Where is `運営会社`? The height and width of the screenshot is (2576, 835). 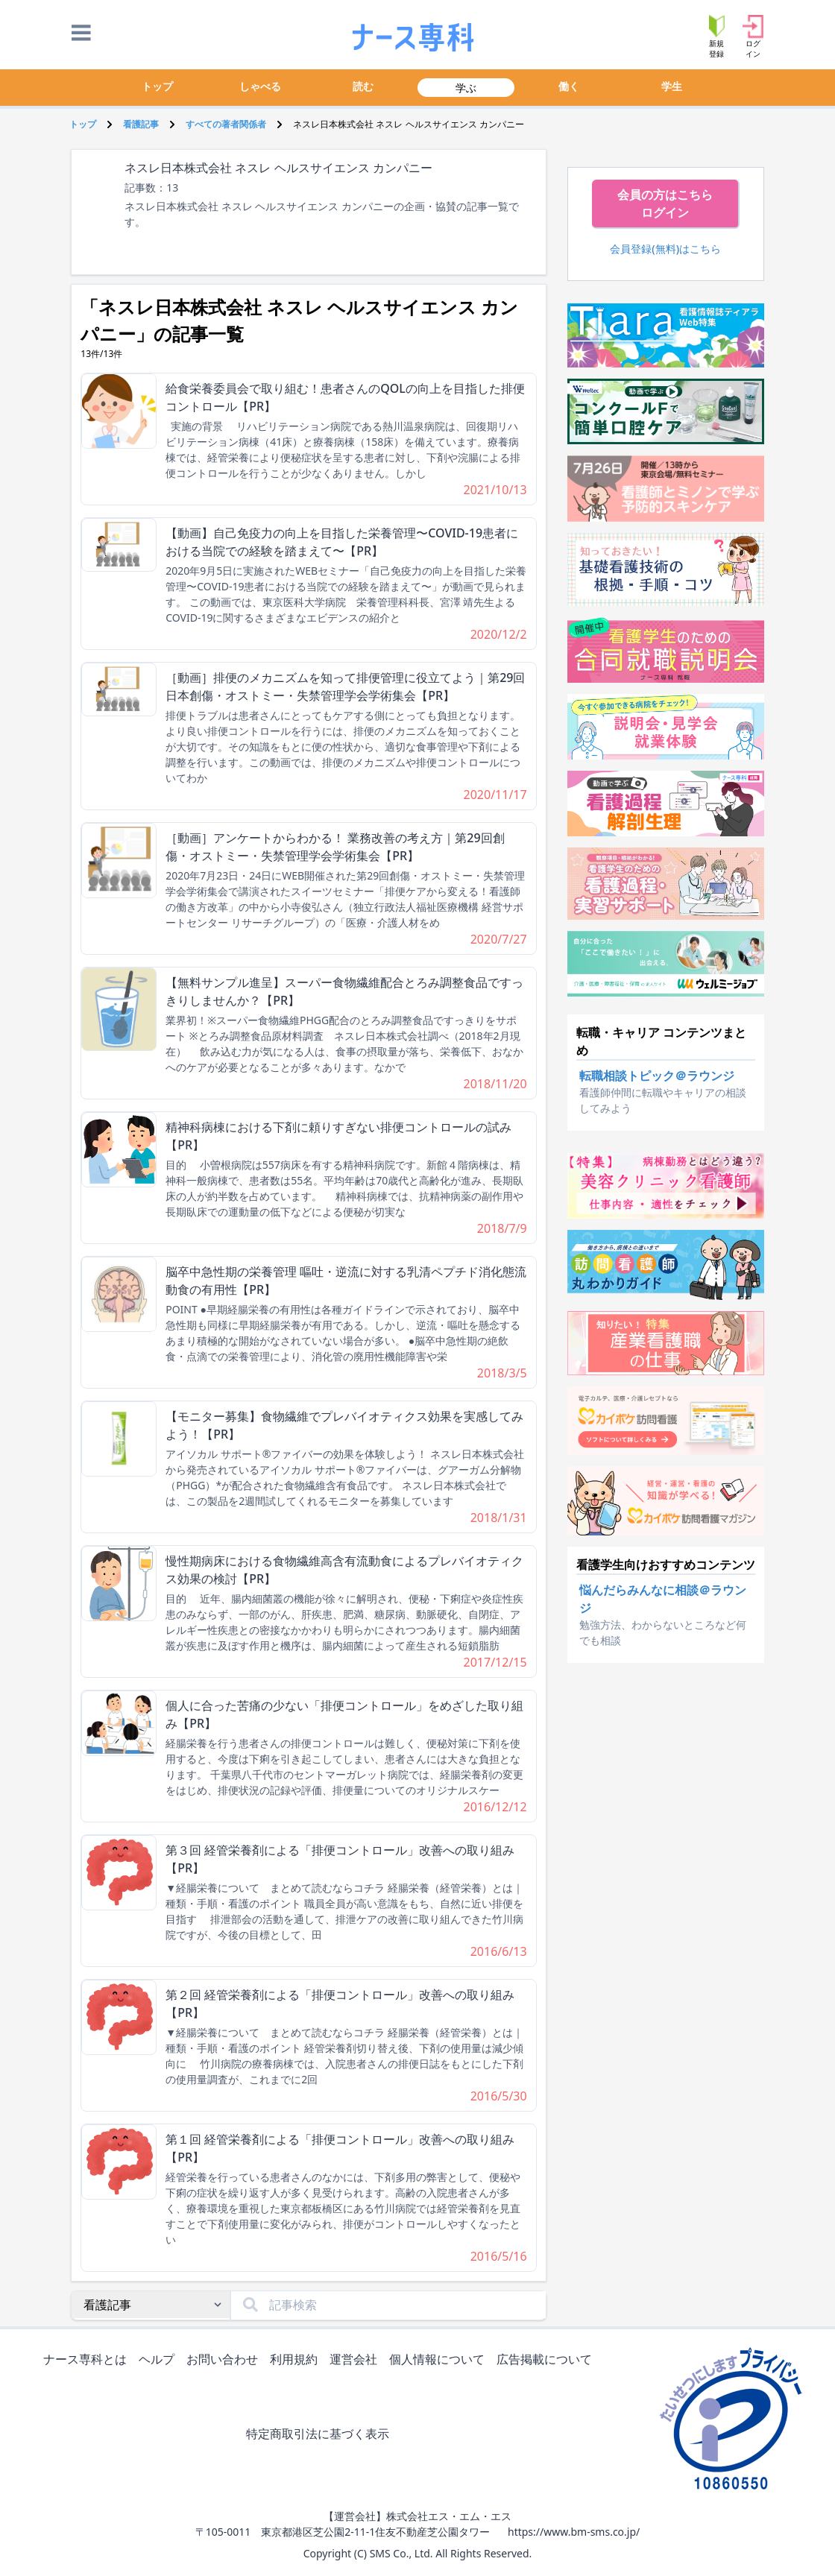 運営会社 is located at coordinates (356, 2360).